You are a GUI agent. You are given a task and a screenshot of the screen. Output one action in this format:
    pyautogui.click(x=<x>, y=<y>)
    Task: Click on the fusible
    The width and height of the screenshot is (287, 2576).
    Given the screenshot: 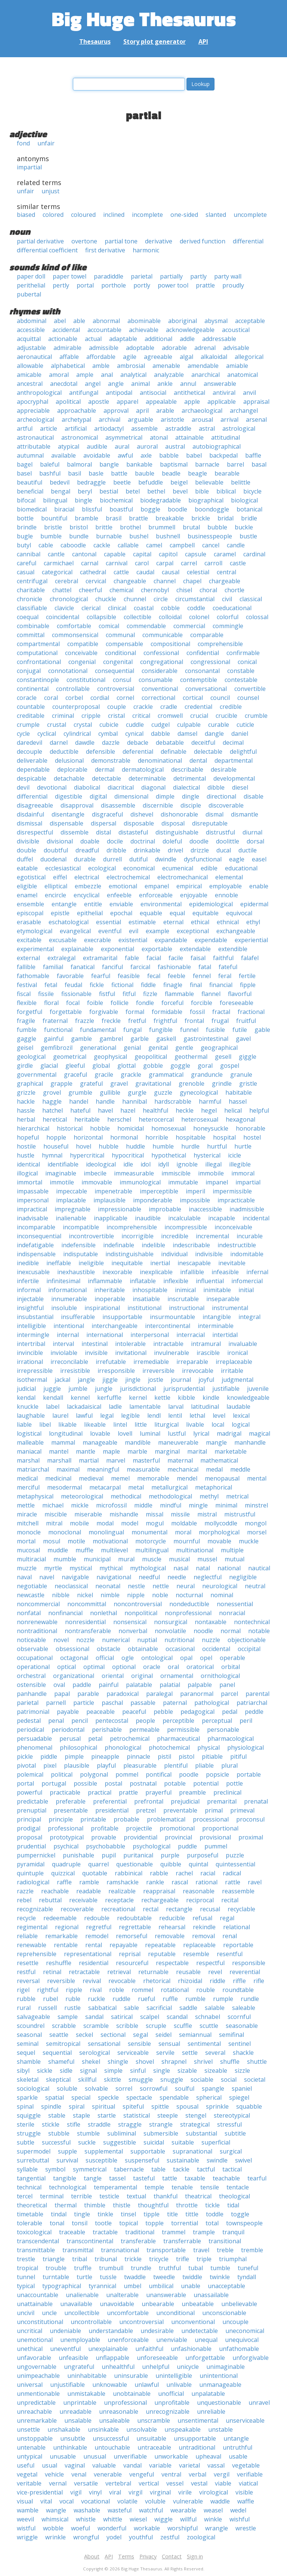 What is the action you would take?
    pyautogui.click(x=215, y=1030)
    